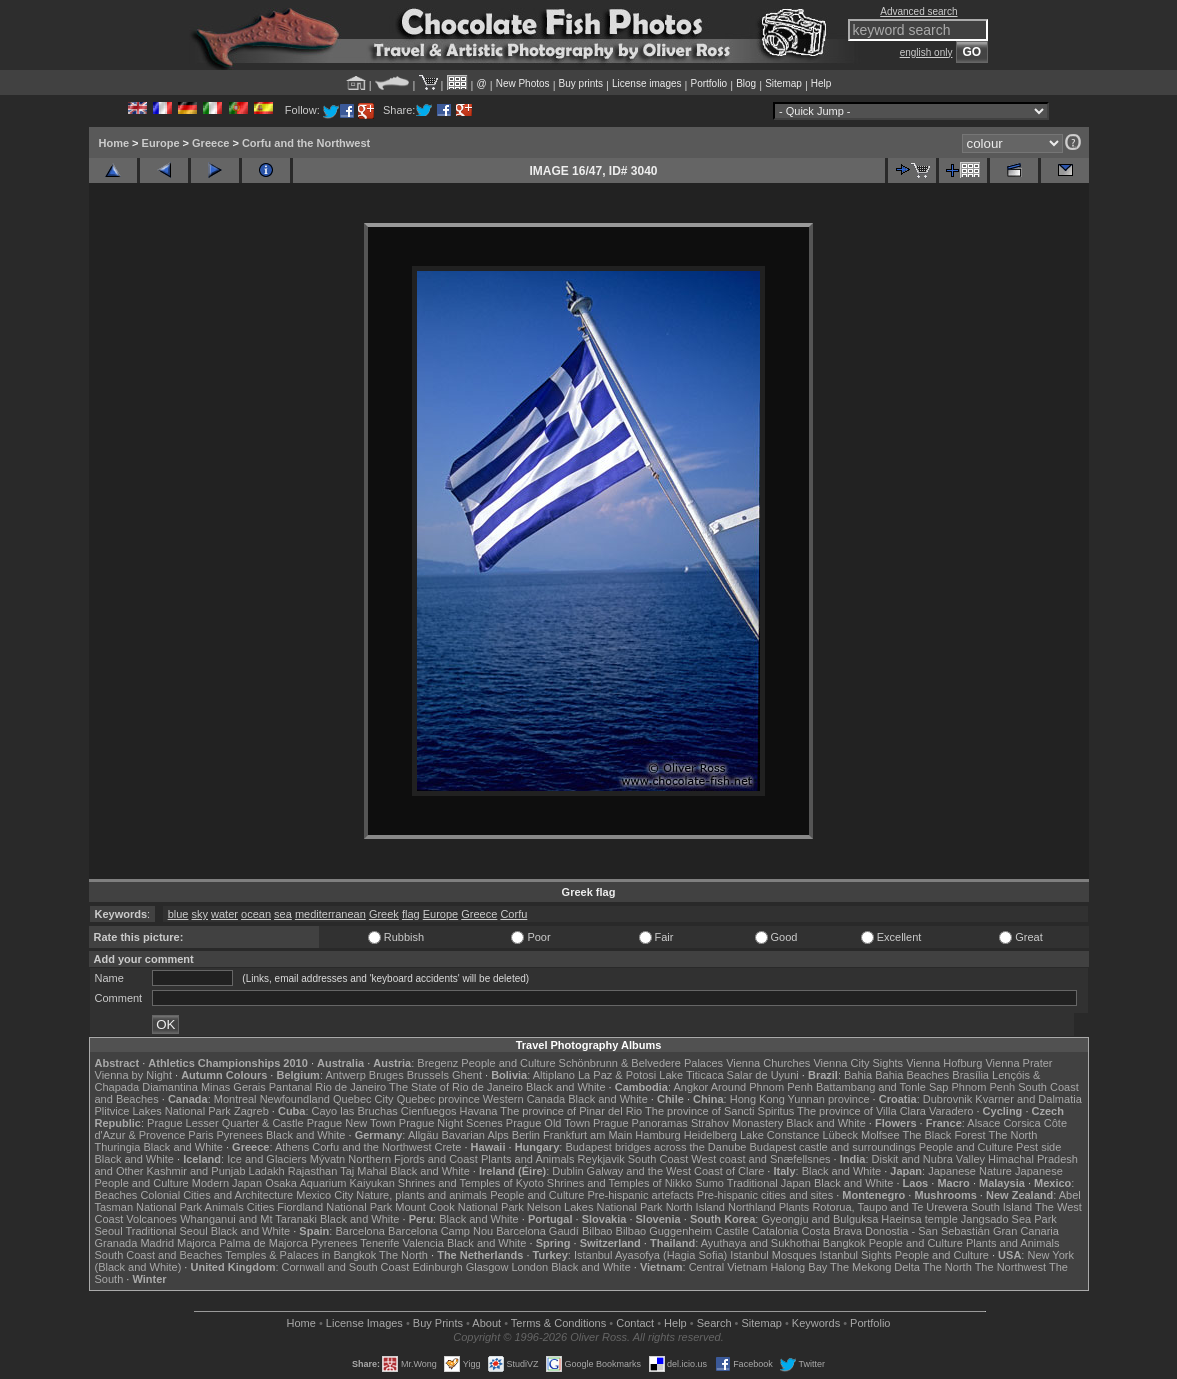 The width and height of the screenshot is (1177, 1379). Describe the element at coordinates (970, 1171) in the screenshot. I see `Japanese Nature` at that location.